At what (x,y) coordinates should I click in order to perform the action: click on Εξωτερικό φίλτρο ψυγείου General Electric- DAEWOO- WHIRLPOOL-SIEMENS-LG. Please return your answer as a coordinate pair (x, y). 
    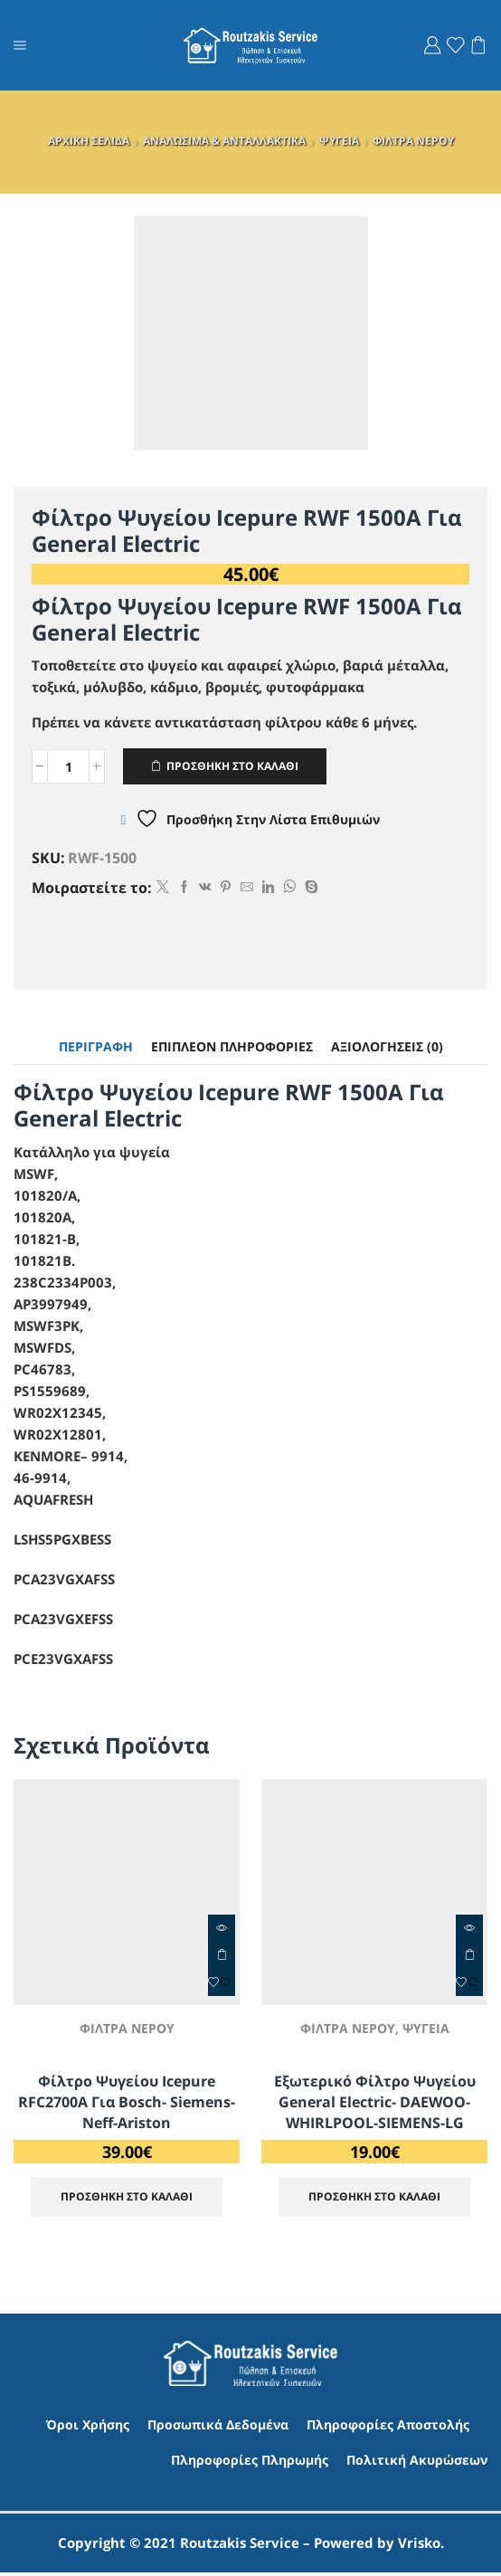
    Looking at the image, I should click on (375, 2102).